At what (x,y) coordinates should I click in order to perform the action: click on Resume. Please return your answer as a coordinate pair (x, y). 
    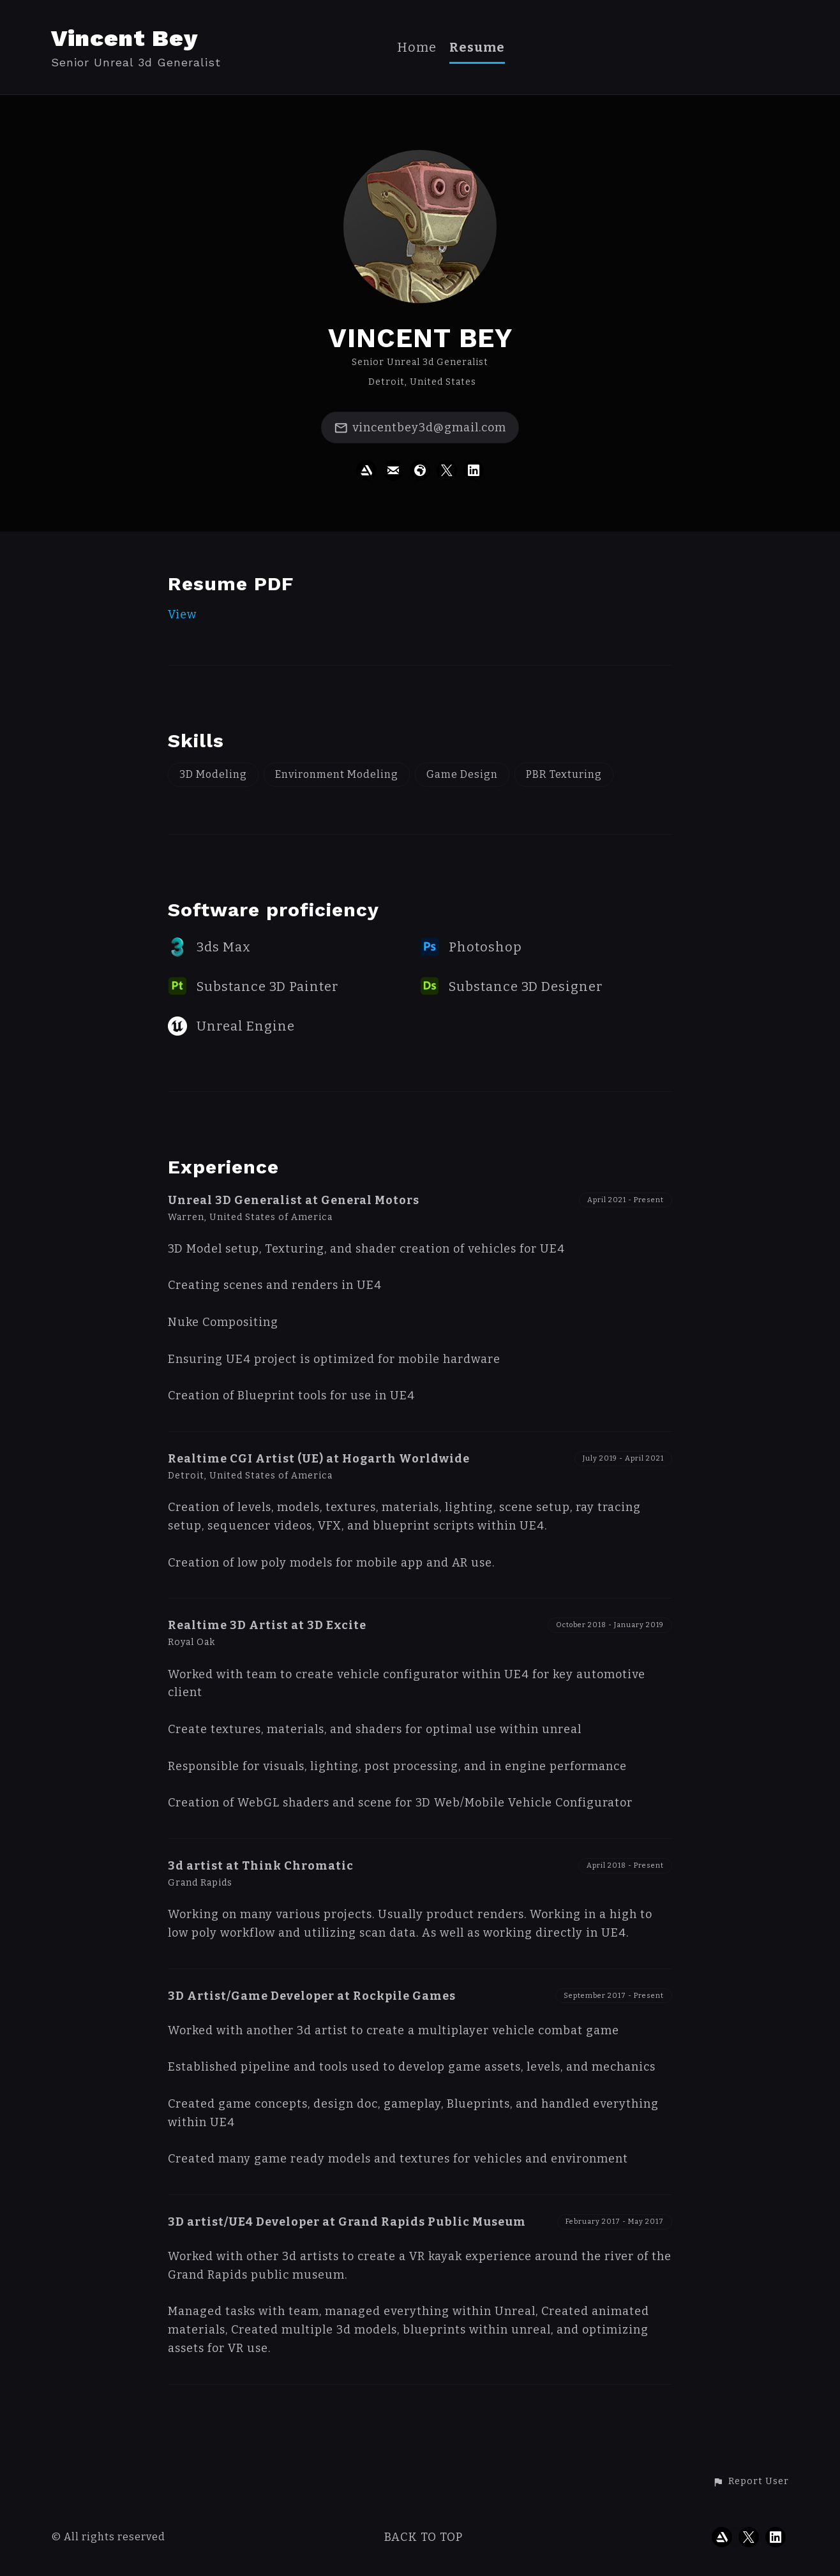
    Looking at the image, I should click on (477, 47).